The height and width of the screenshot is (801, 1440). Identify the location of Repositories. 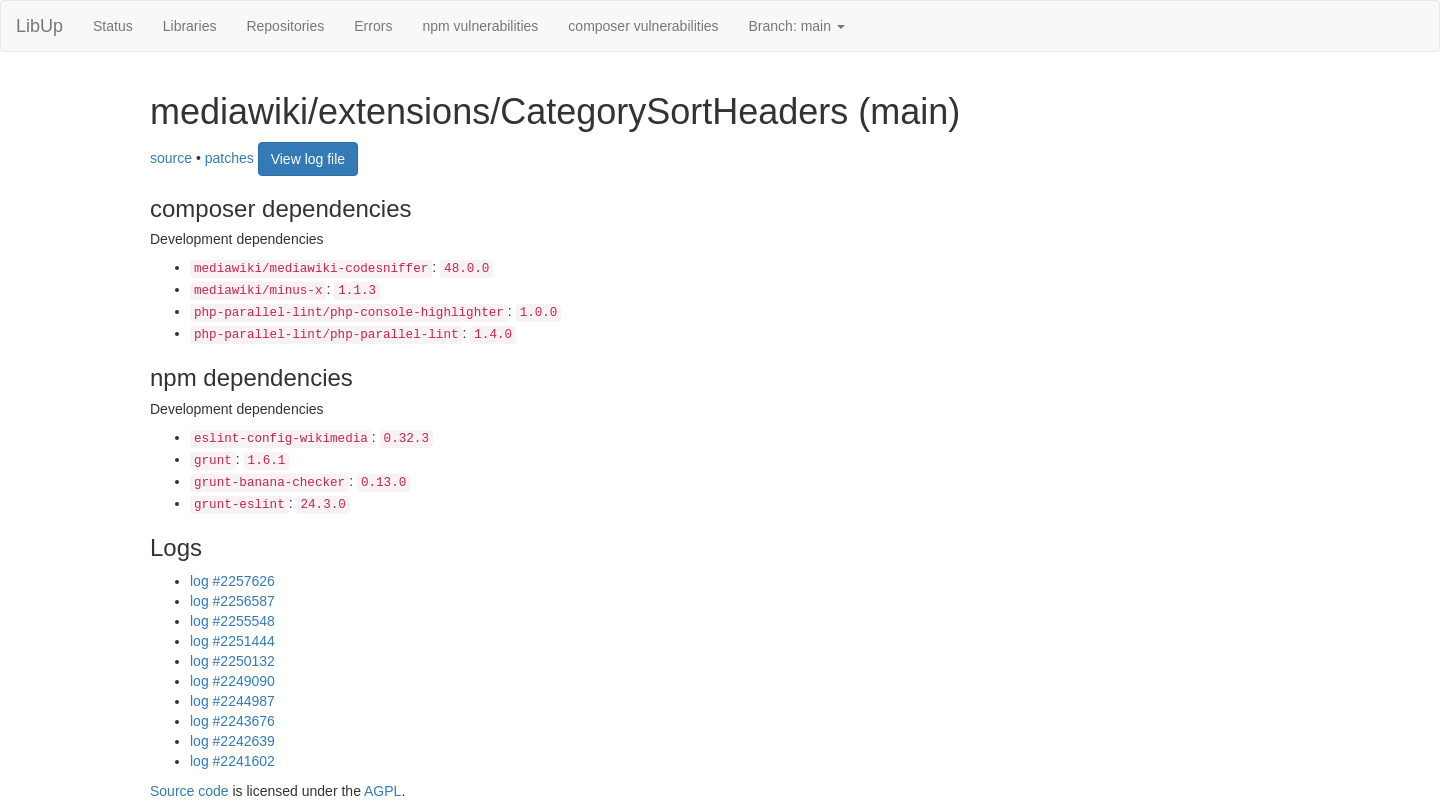
(285, 26).